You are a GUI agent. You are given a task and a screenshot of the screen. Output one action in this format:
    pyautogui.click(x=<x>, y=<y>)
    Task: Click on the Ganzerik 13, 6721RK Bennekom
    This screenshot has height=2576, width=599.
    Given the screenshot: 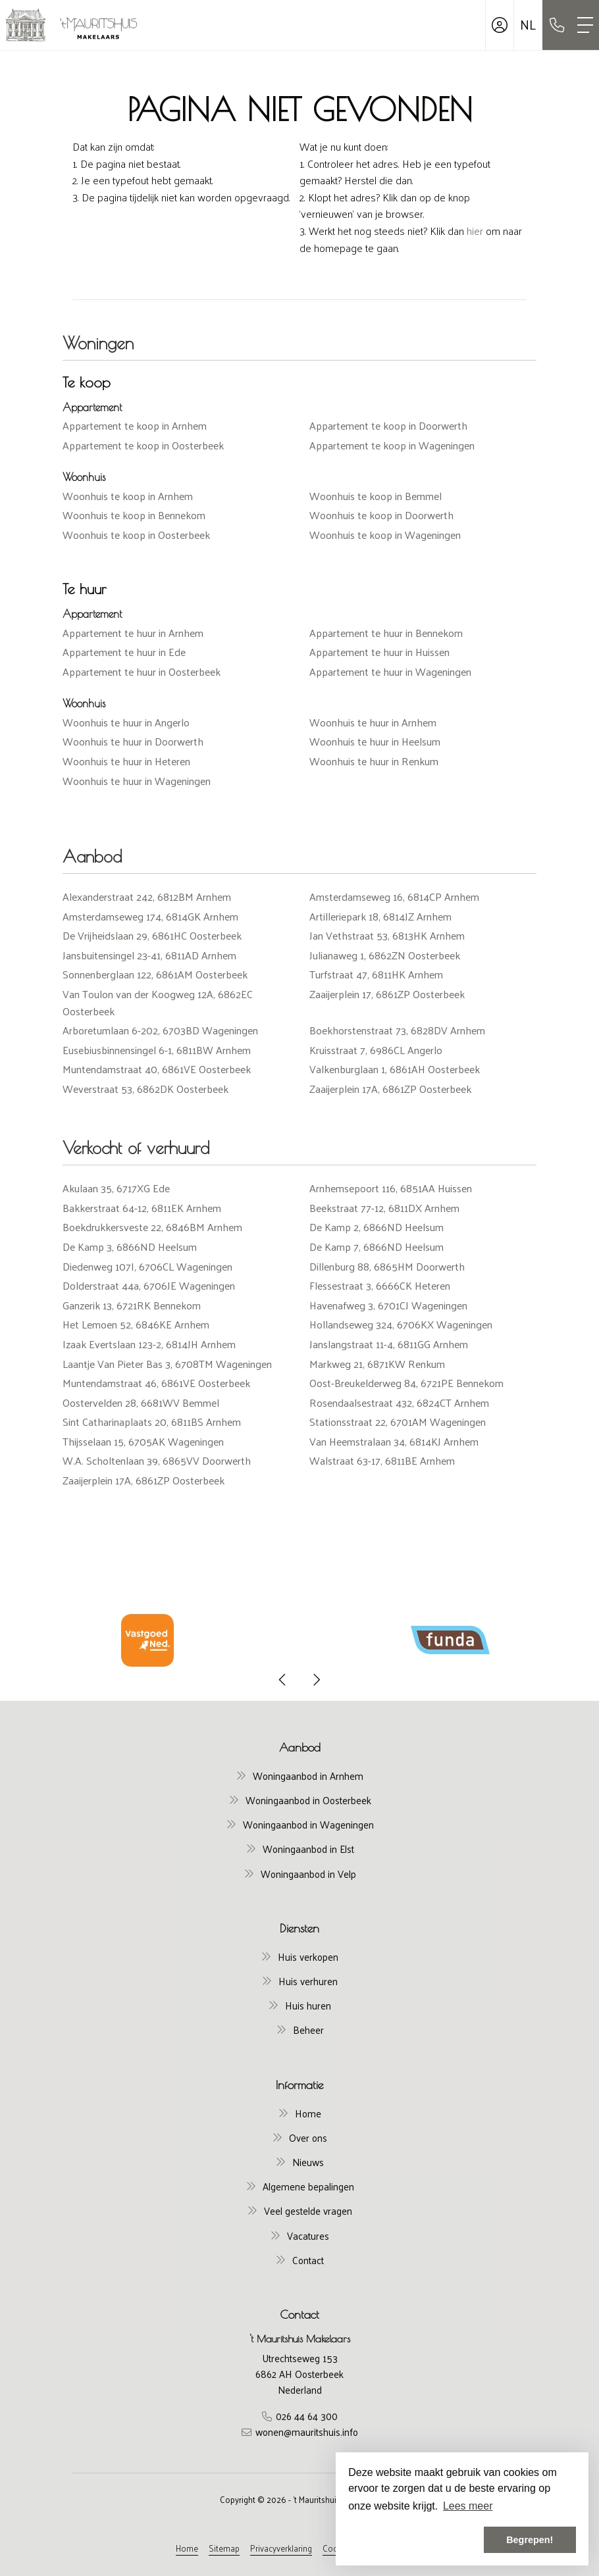 What is the action you would take?
    pyautogui.click(x=132, y=1305)
    